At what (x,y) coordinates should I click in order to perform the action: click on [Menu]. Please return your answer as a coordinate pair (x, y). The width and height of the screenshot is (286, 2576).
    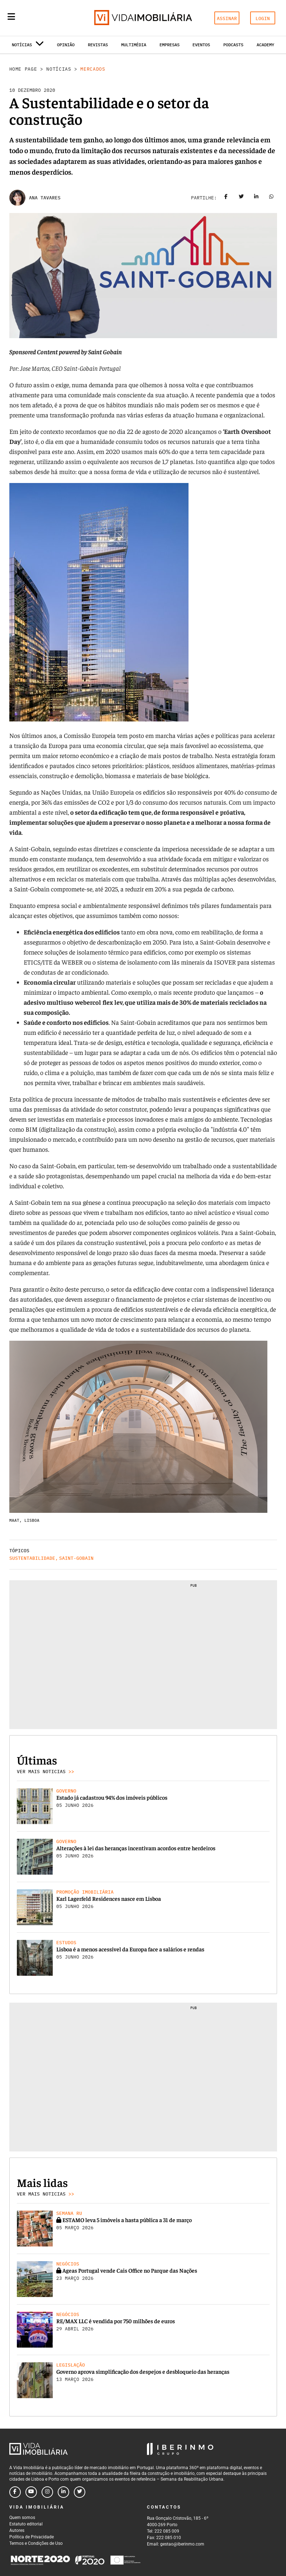
    Looking at the image, I should click on (11, 16).